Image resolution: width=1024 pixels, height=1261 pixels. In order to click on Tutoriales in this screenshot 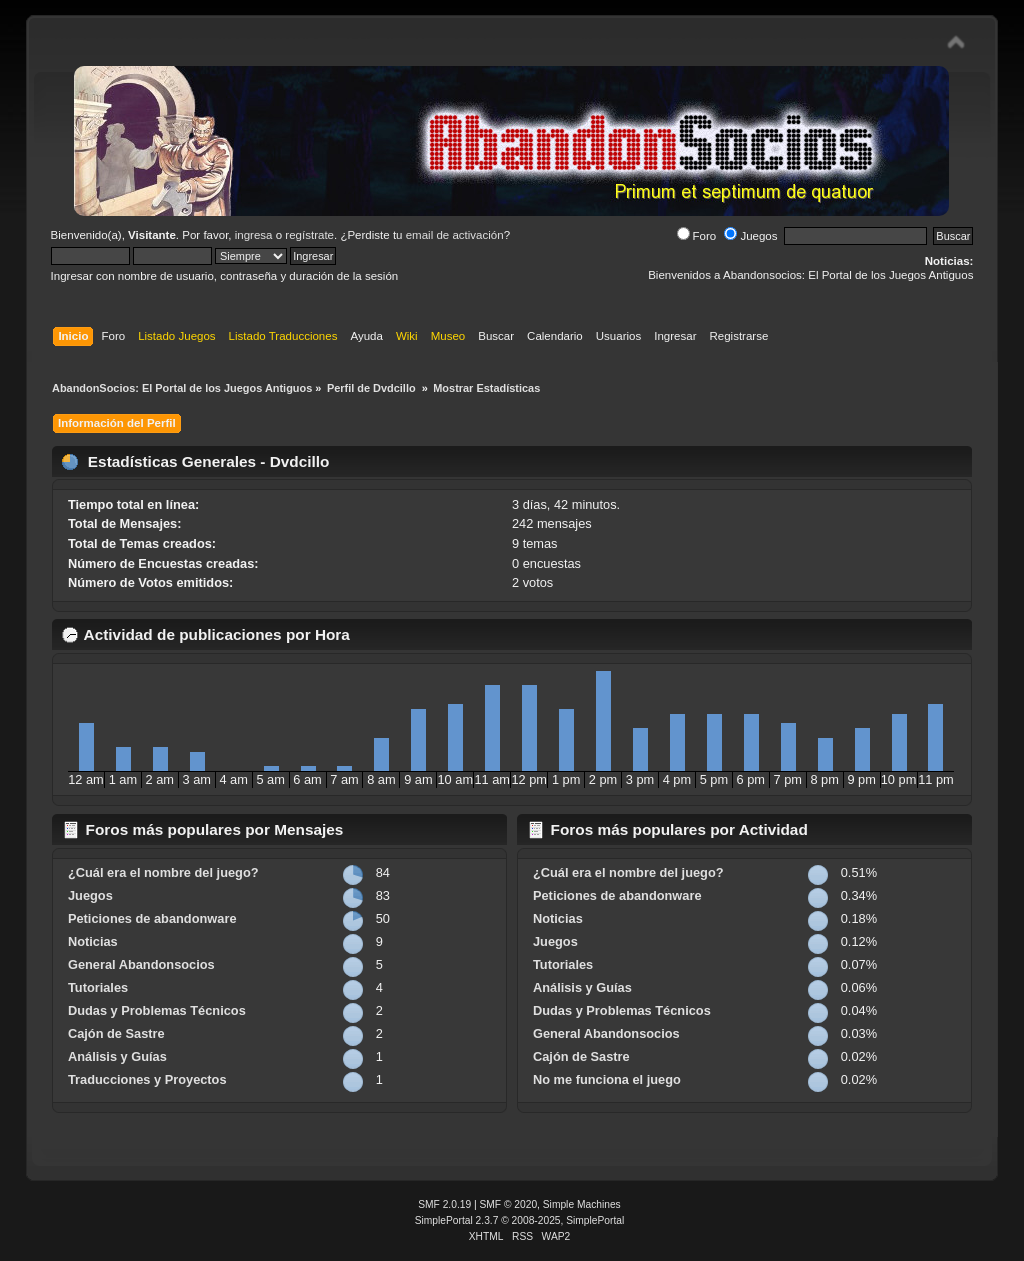, I will do `click(98, 987)`.